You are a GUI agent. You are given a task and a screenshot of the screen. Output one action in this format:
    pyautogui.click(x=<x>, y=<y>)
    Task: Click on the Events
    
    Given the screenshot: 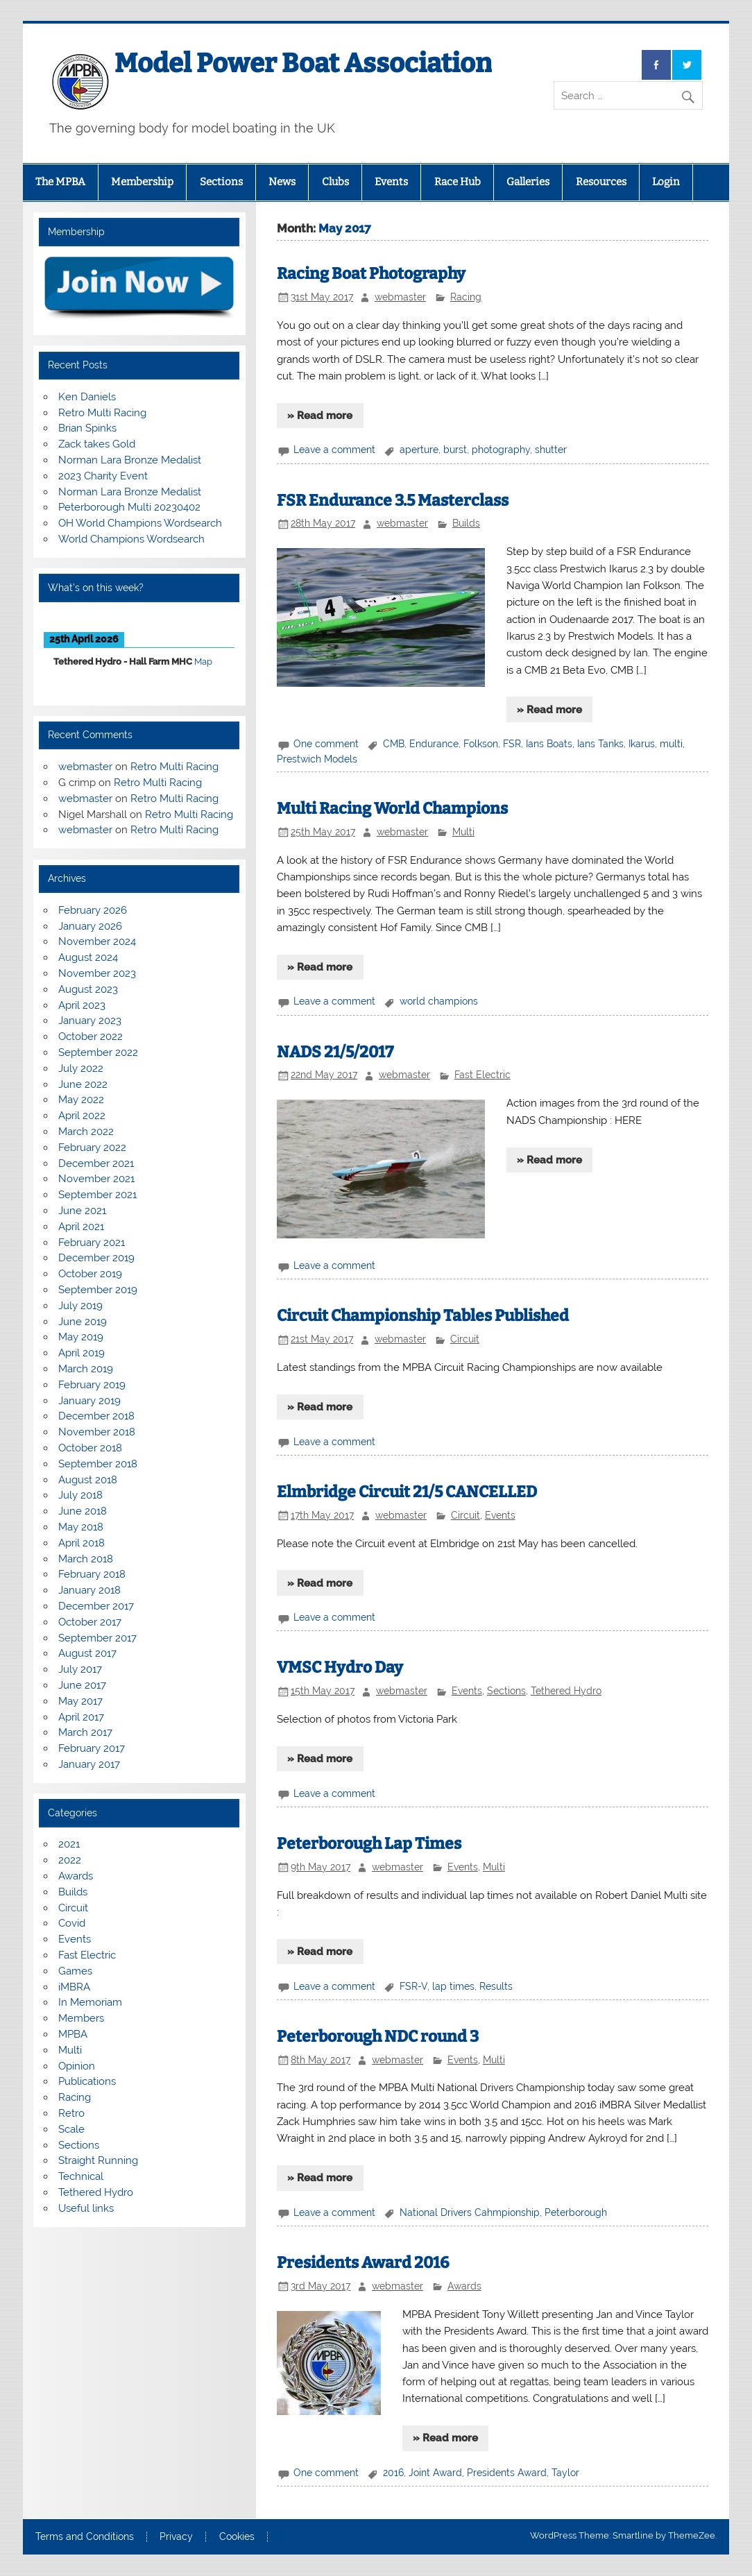 What is the action you would take?
    pyautogui.click(x=391, y=182)
    